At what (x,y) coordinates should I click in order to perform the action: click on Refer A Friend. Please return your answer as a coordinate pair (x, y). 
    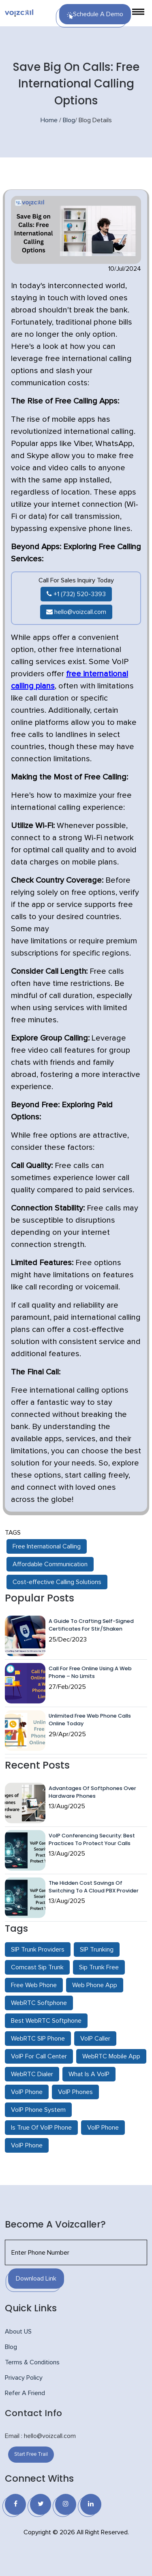
    Looking at the image, I should click on (25, 2393).